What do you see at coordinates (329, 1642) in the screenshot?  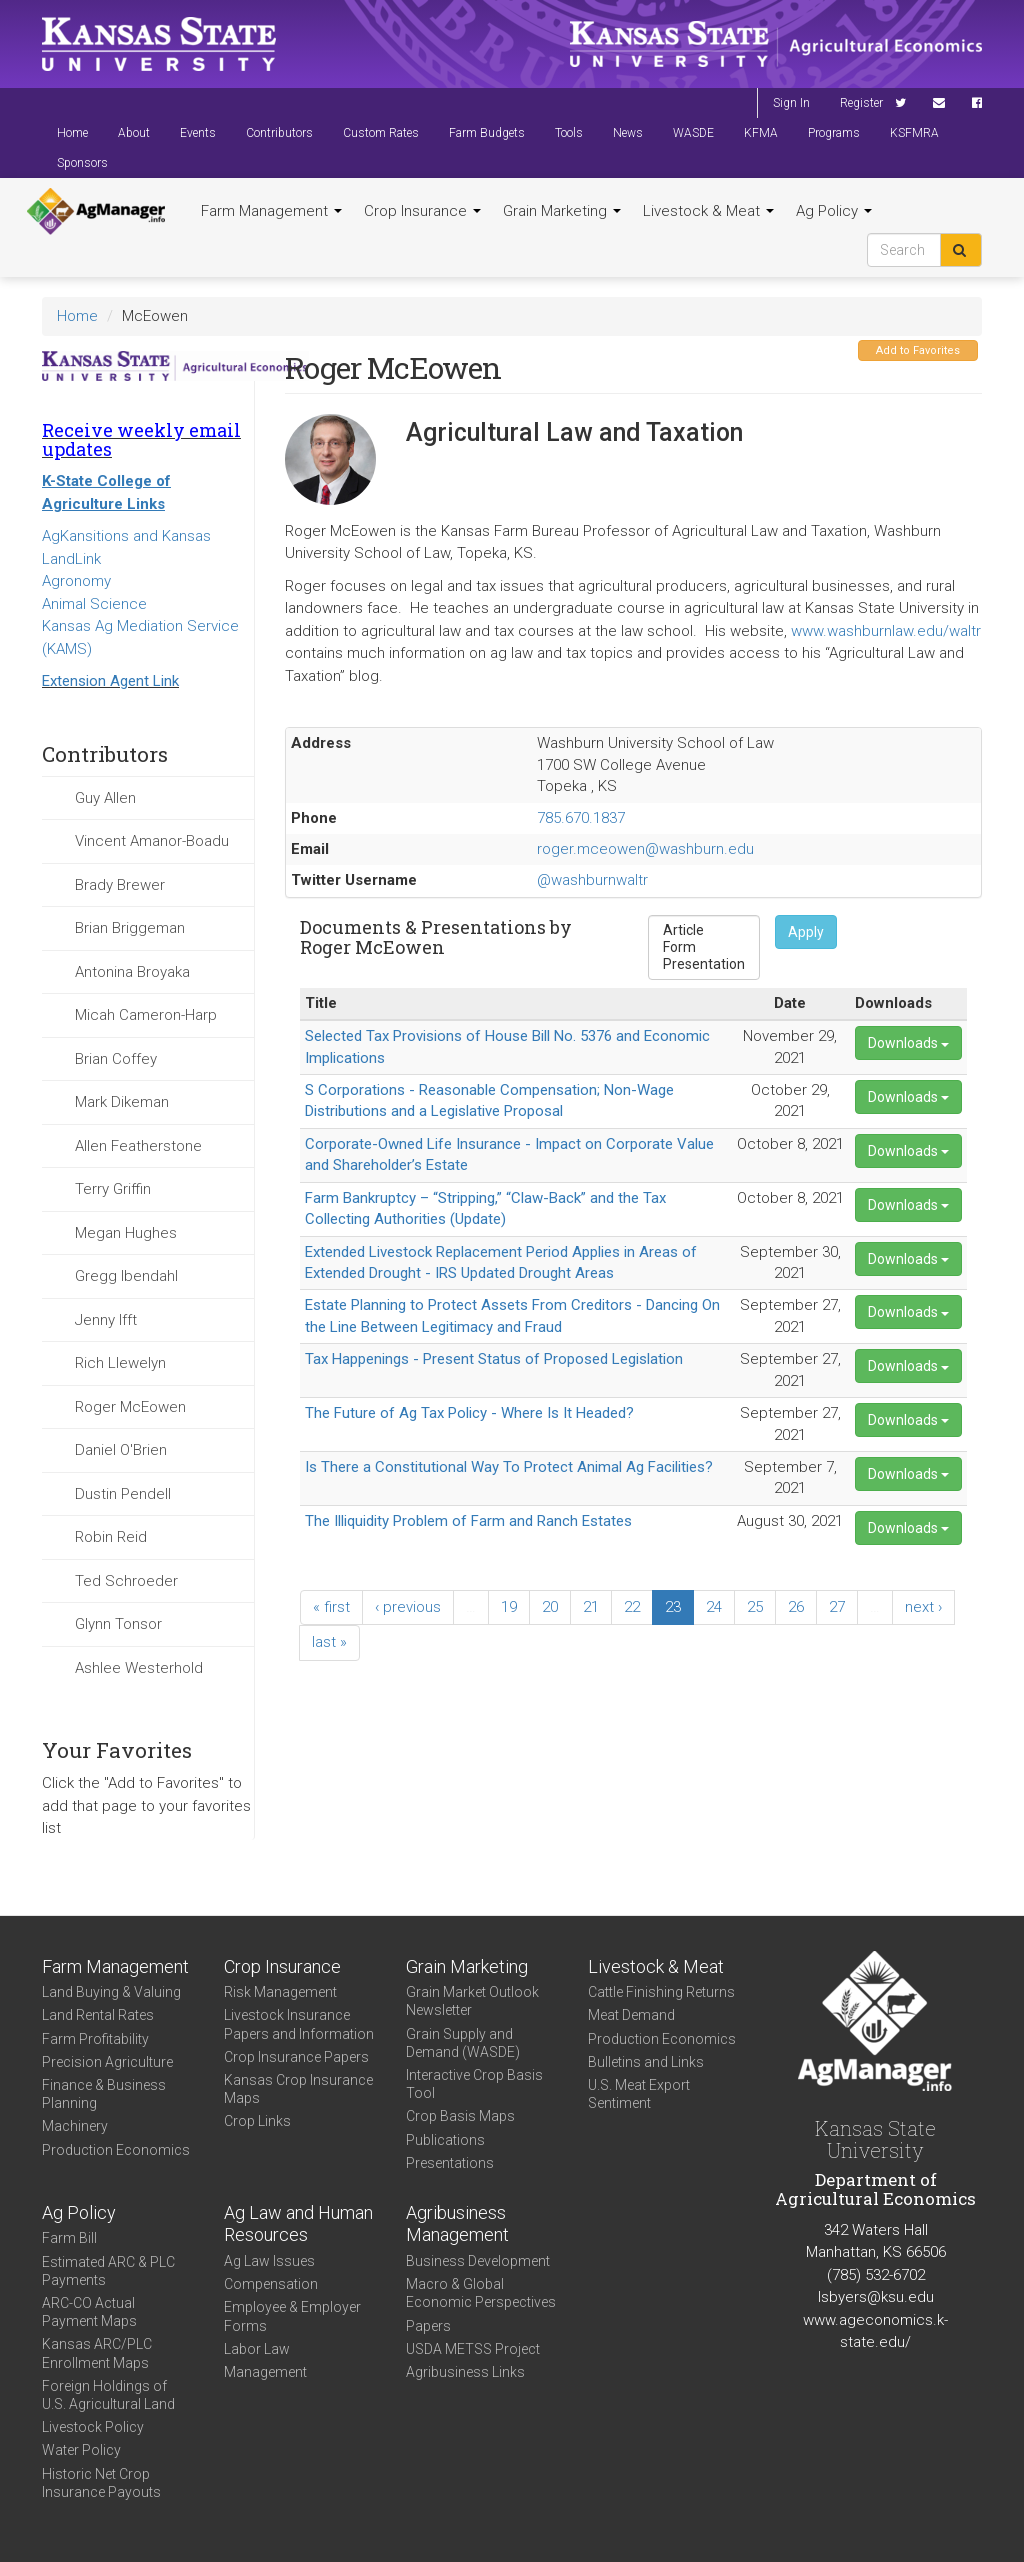 I see `last »` at bounding box center [329, 1642].